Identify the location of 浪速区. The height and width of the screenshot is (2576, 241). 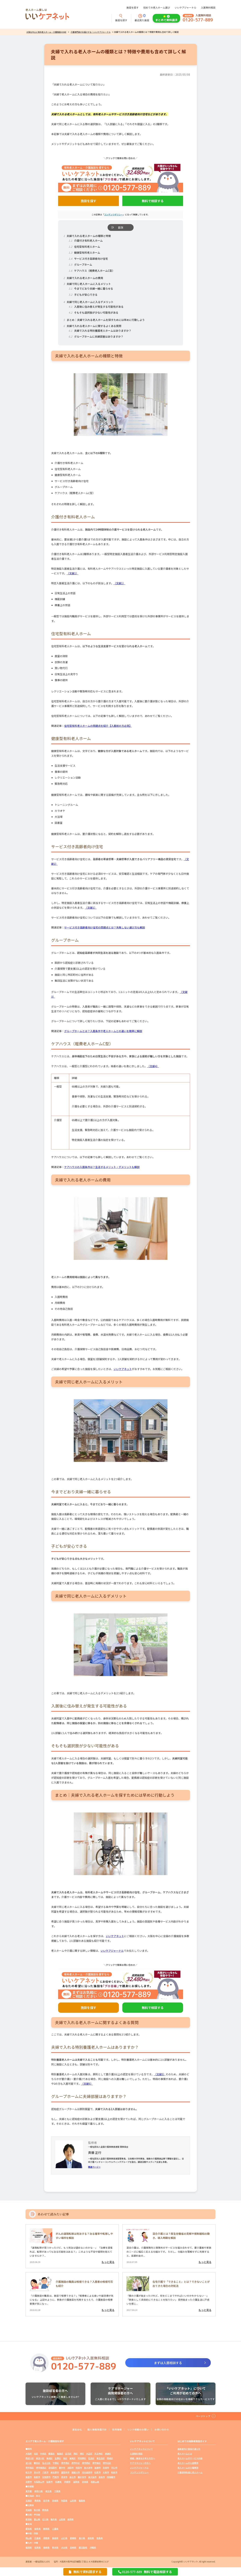
(108, 2453).